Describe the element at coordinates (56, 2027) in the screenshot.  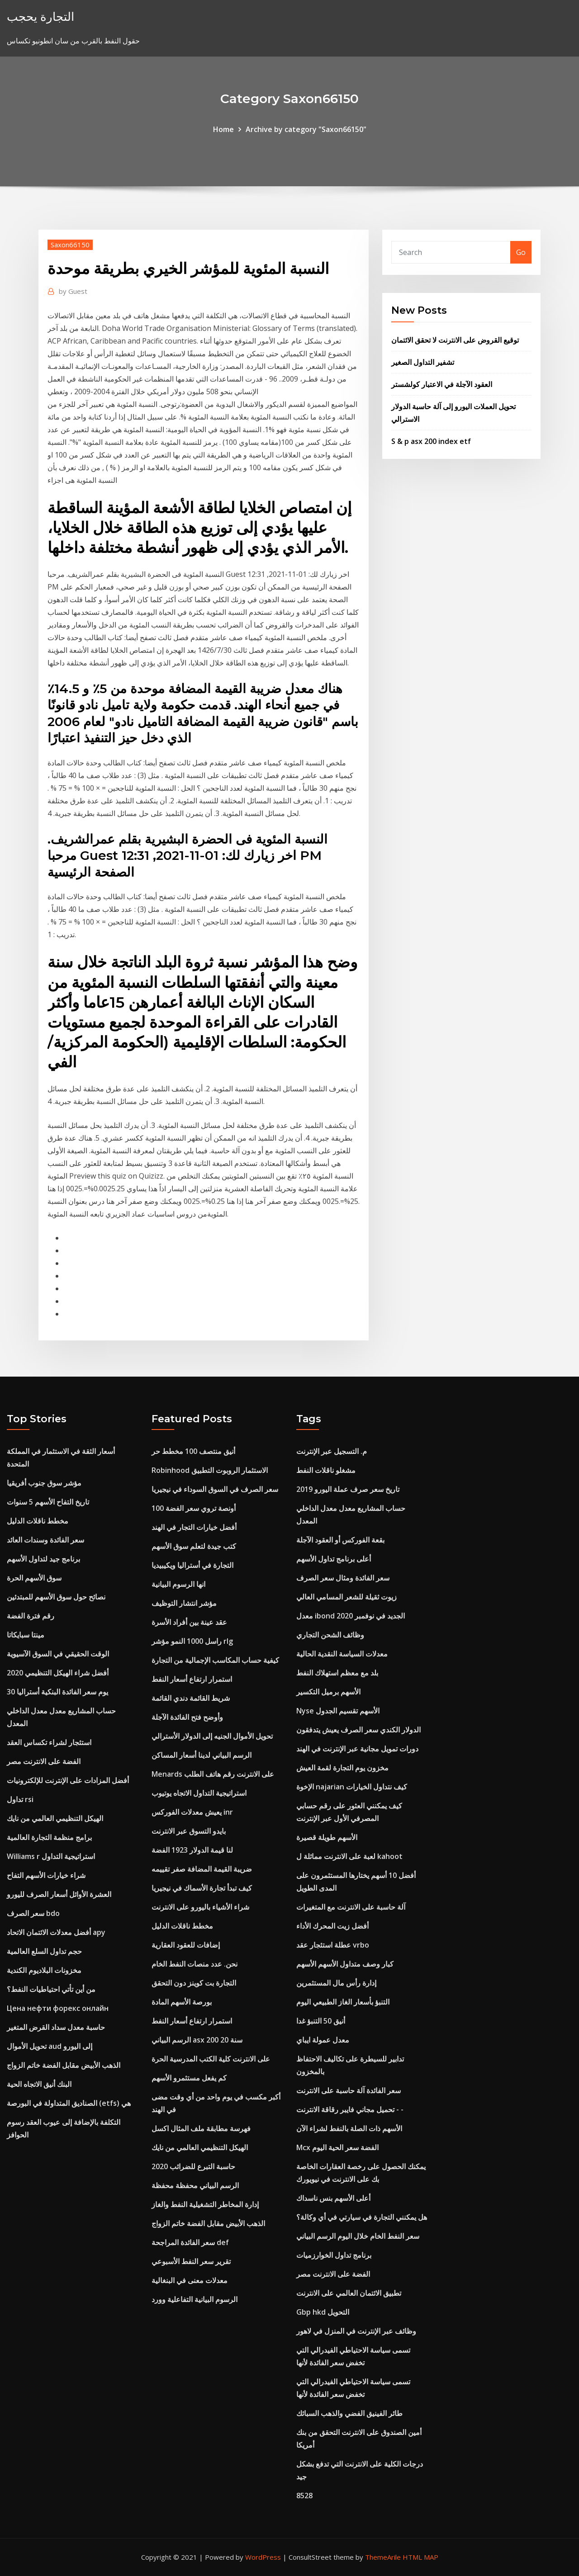
I see `حاسبة معدل سداد القرض المتغير` at that location.